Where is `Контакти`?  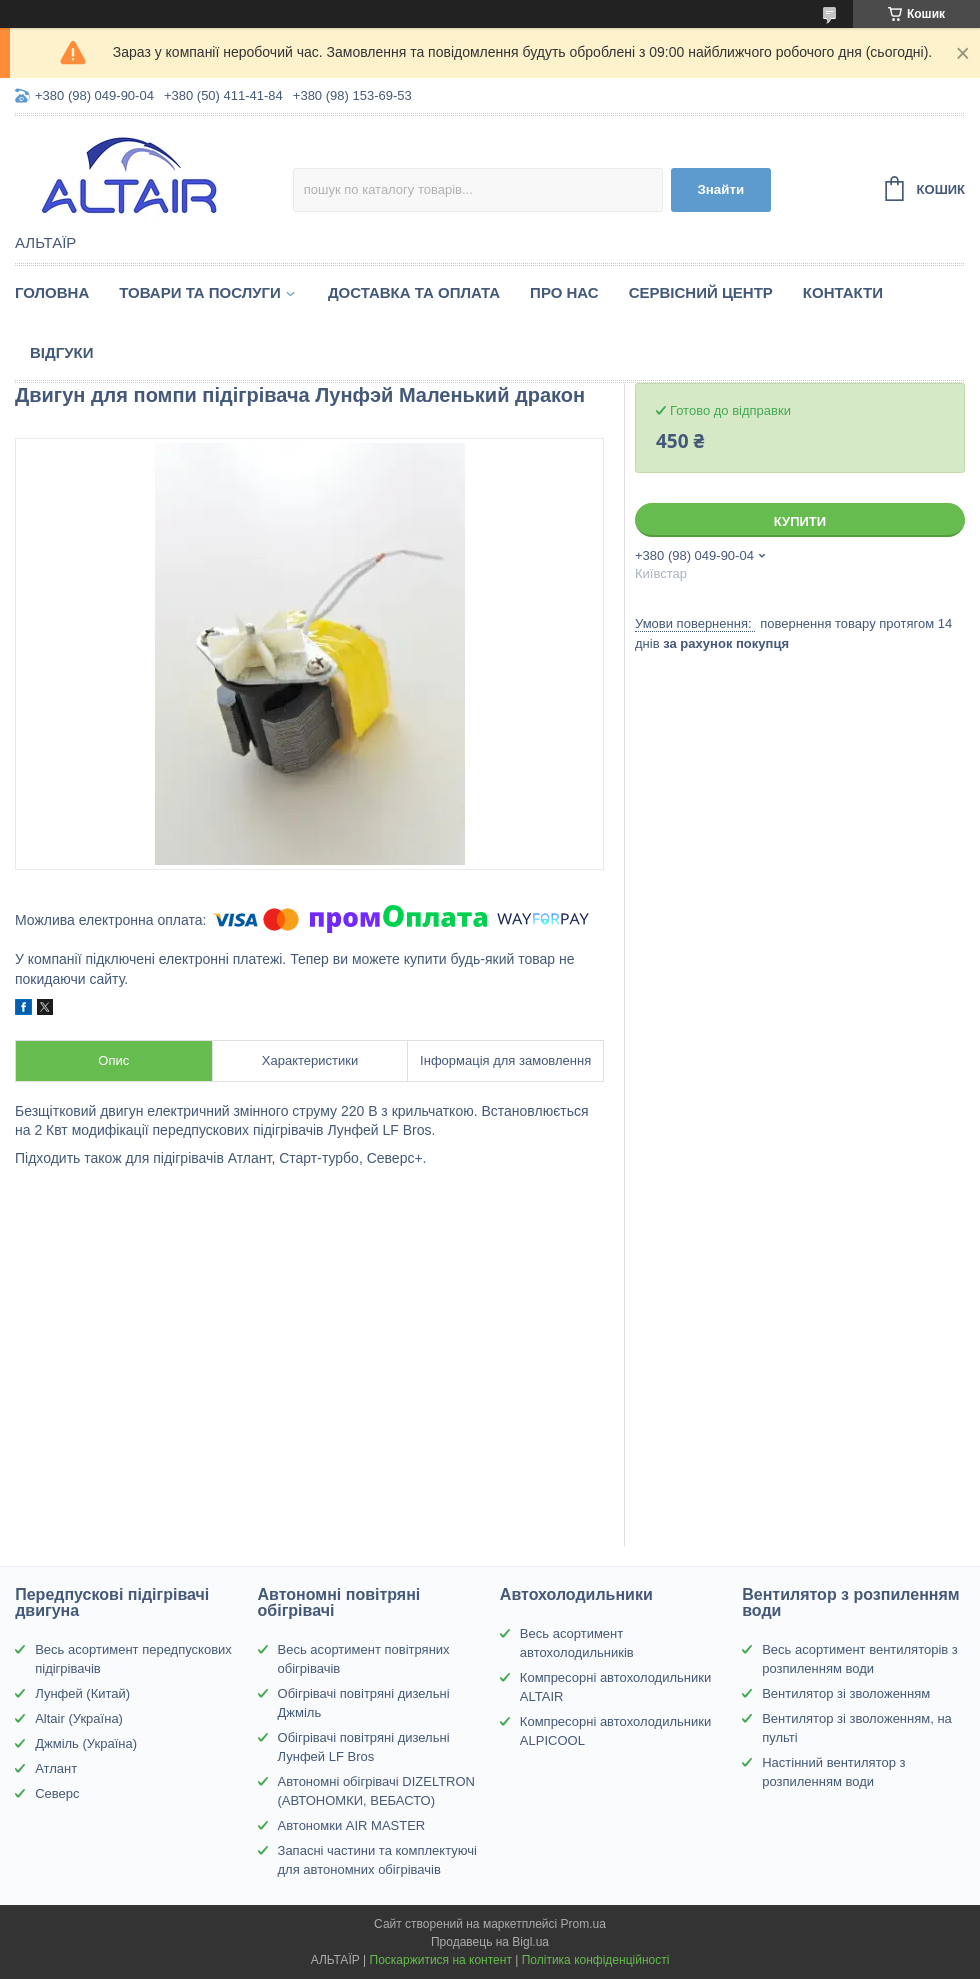 Контакти is located at coordinates (843, 292).